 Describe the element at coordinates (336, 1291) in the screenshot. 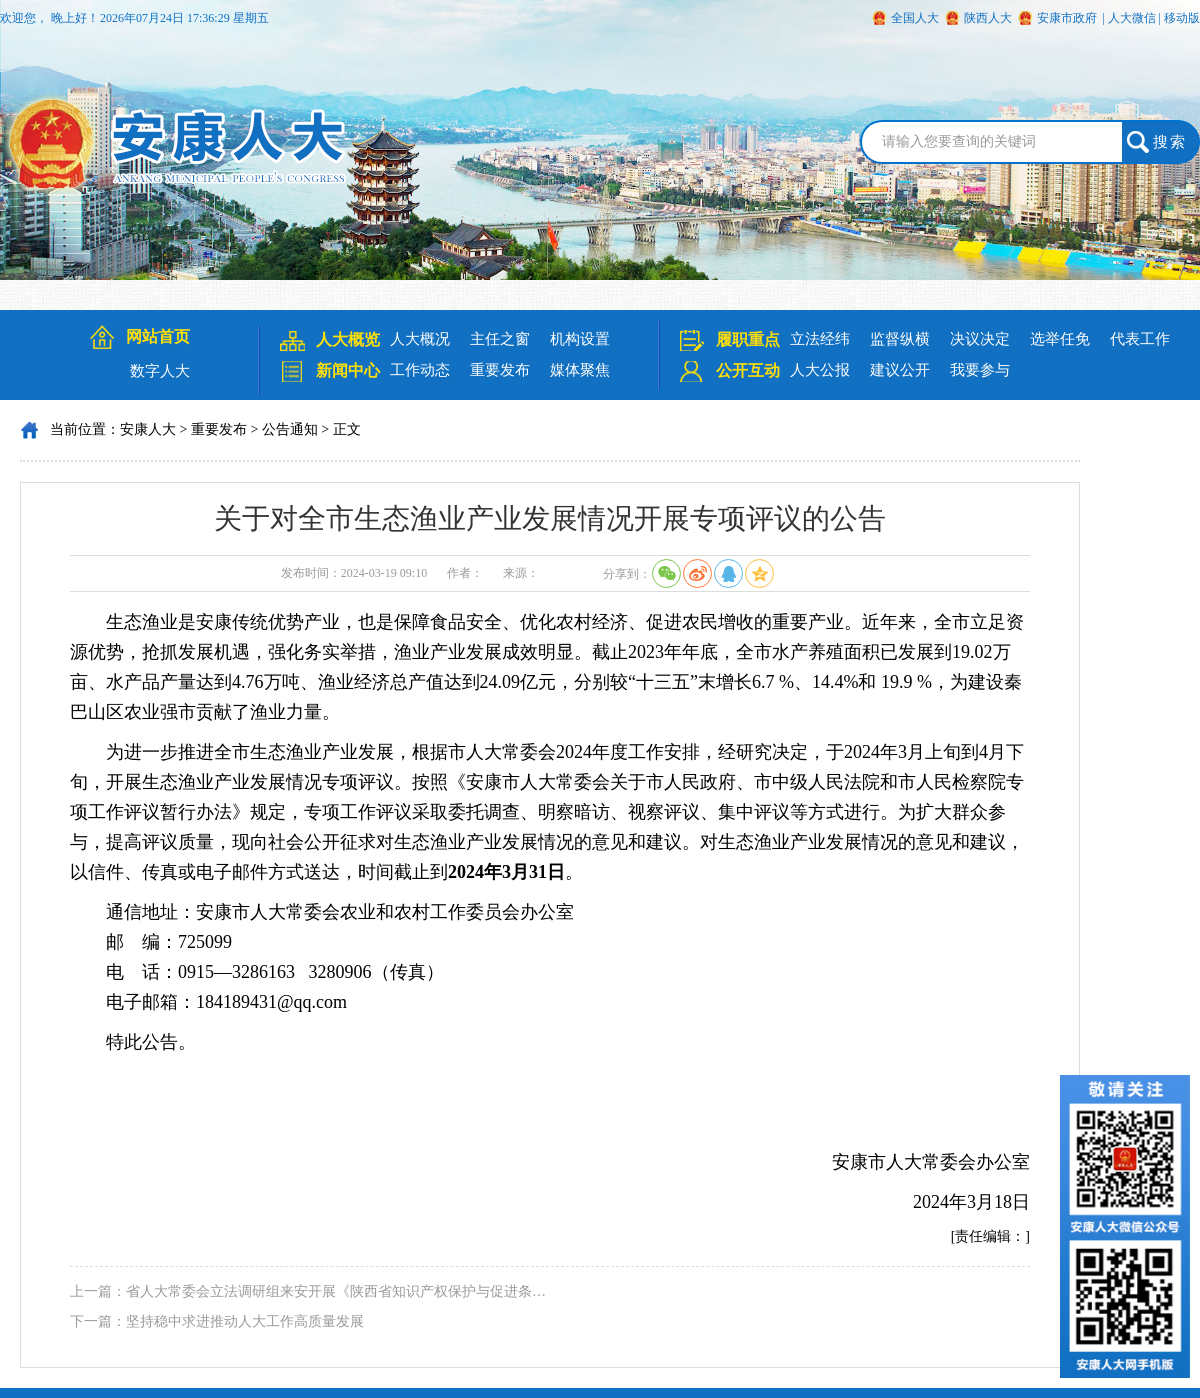

I see `省人大常委会立法调研组来安开展《陕西省知识产权保护与促进条…` at that location.